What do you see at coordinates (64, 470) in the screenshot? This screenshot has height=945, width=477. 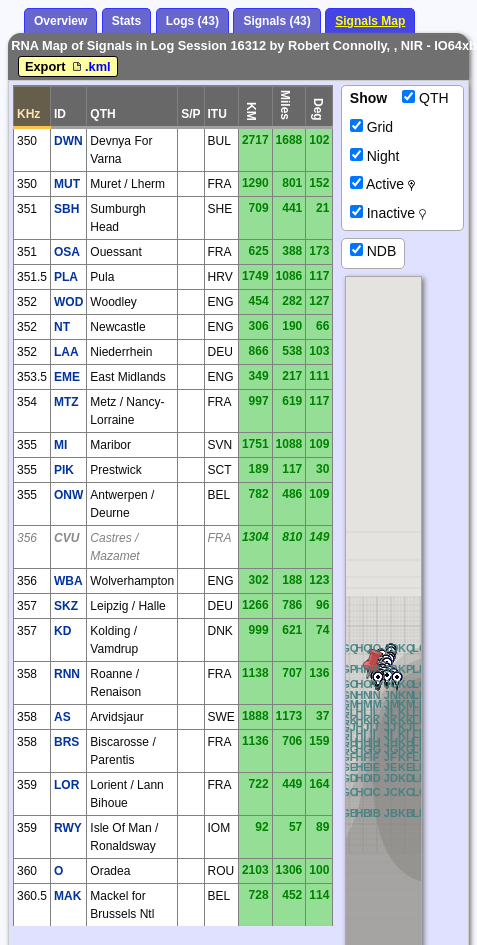 I see `PIK` at bounding box center [64, 470].